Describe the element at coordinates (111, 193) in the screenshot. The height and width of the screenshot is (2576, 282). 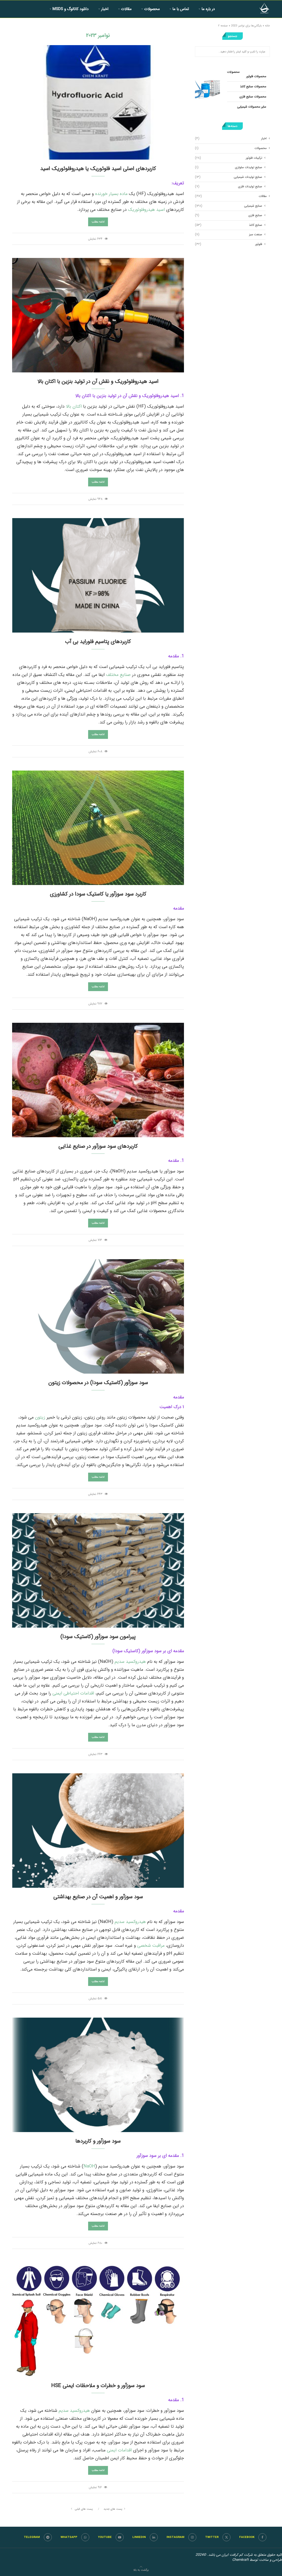
I see `ماده بسیار خورنده` at that location.